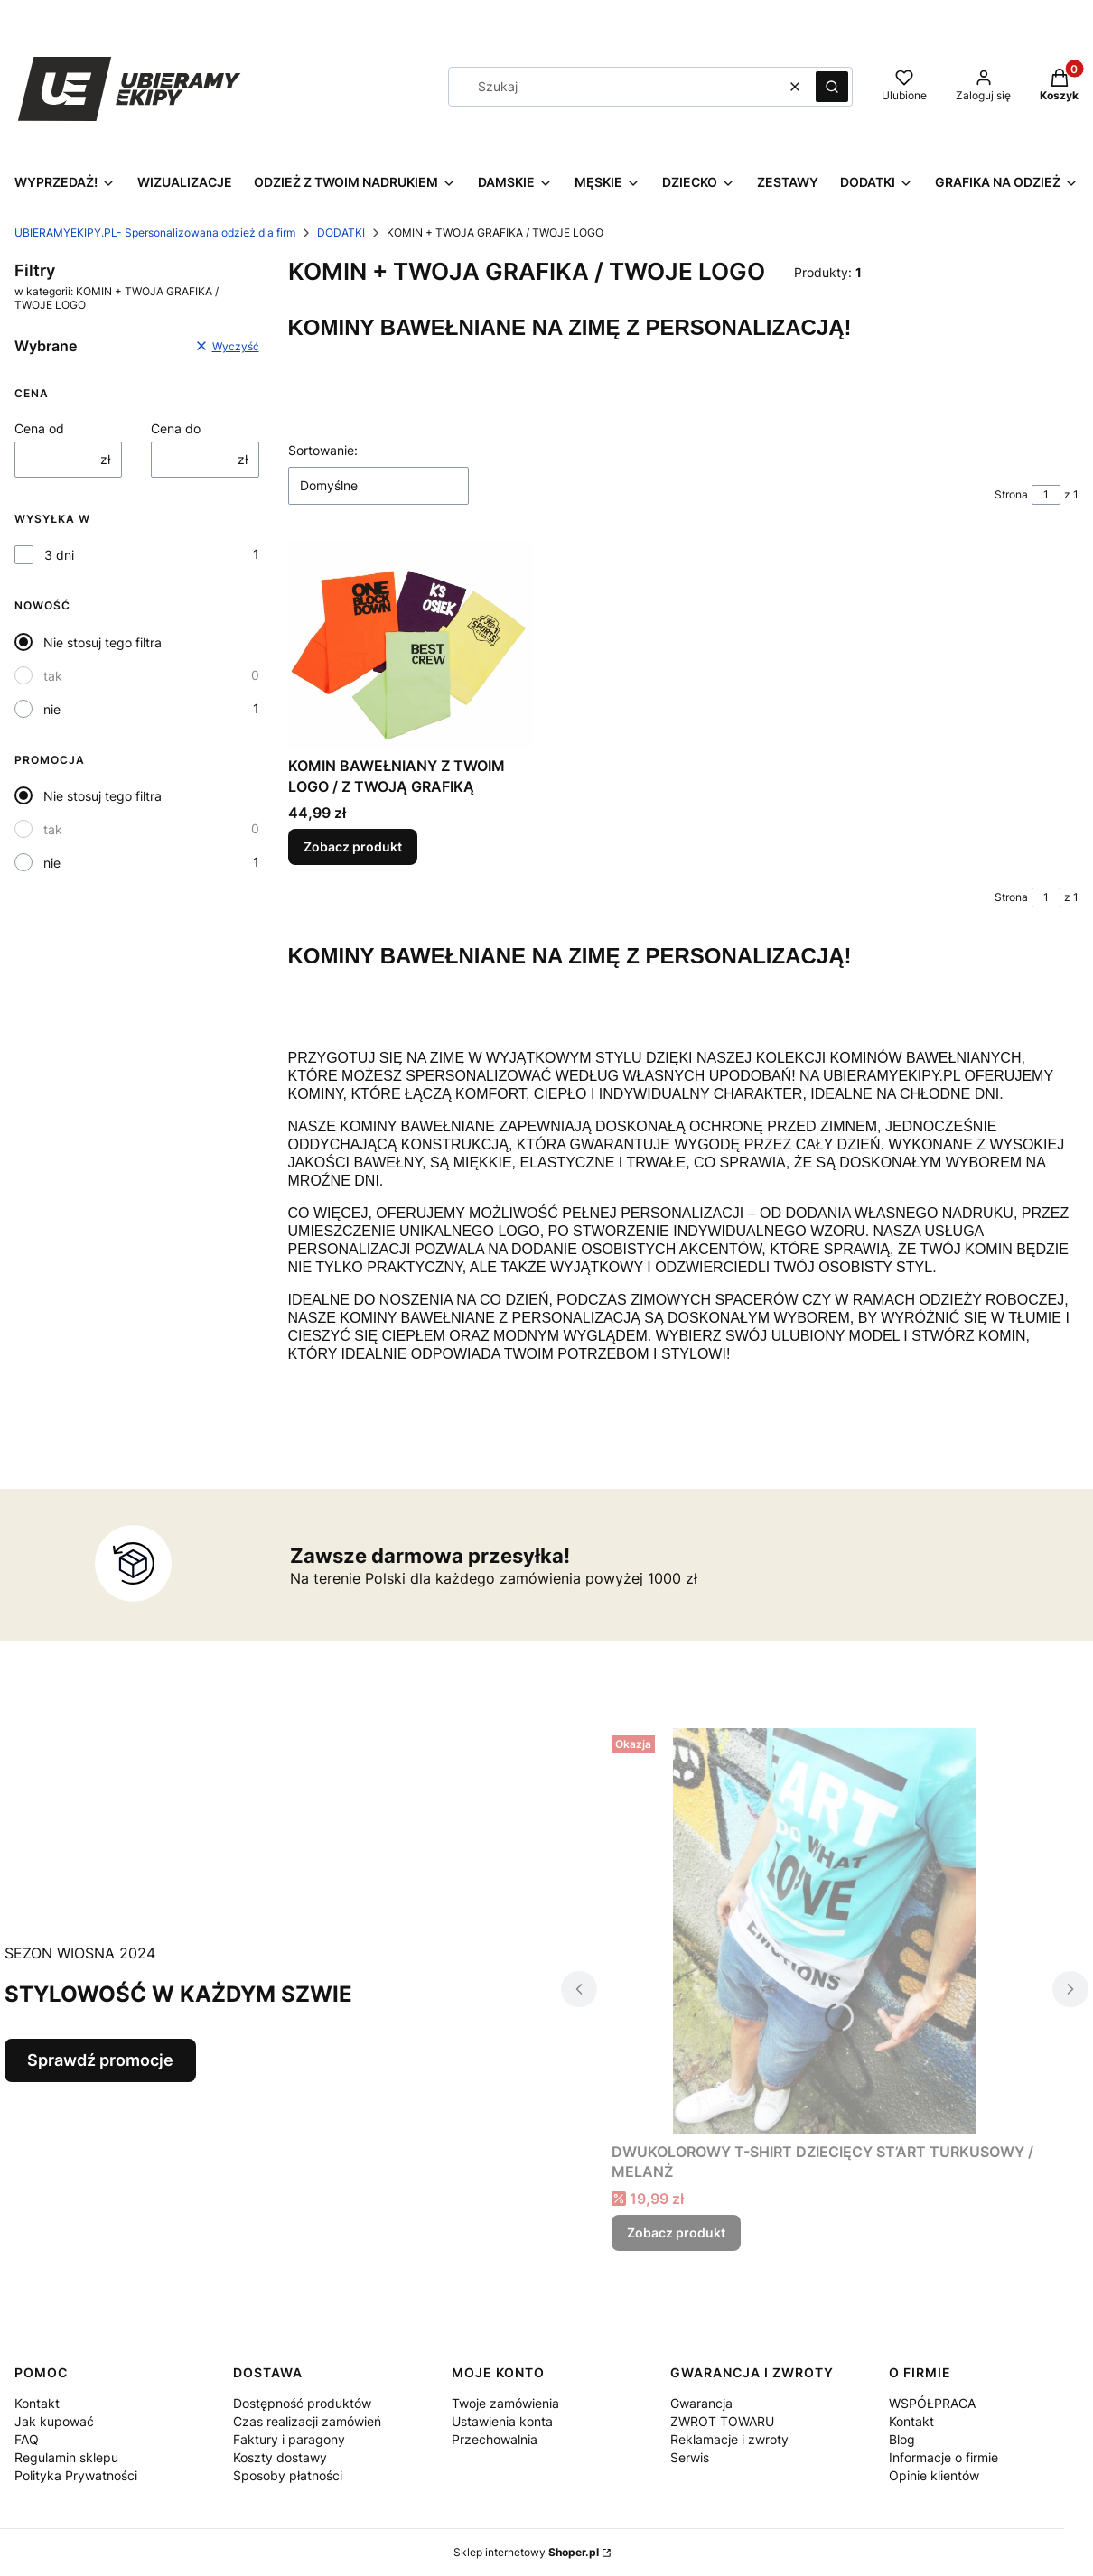 The width and height of the screenshot is (1093, 2576). Describe the element at coordinates (902, 2439) in the screenshot. I see `Blog` at that location.